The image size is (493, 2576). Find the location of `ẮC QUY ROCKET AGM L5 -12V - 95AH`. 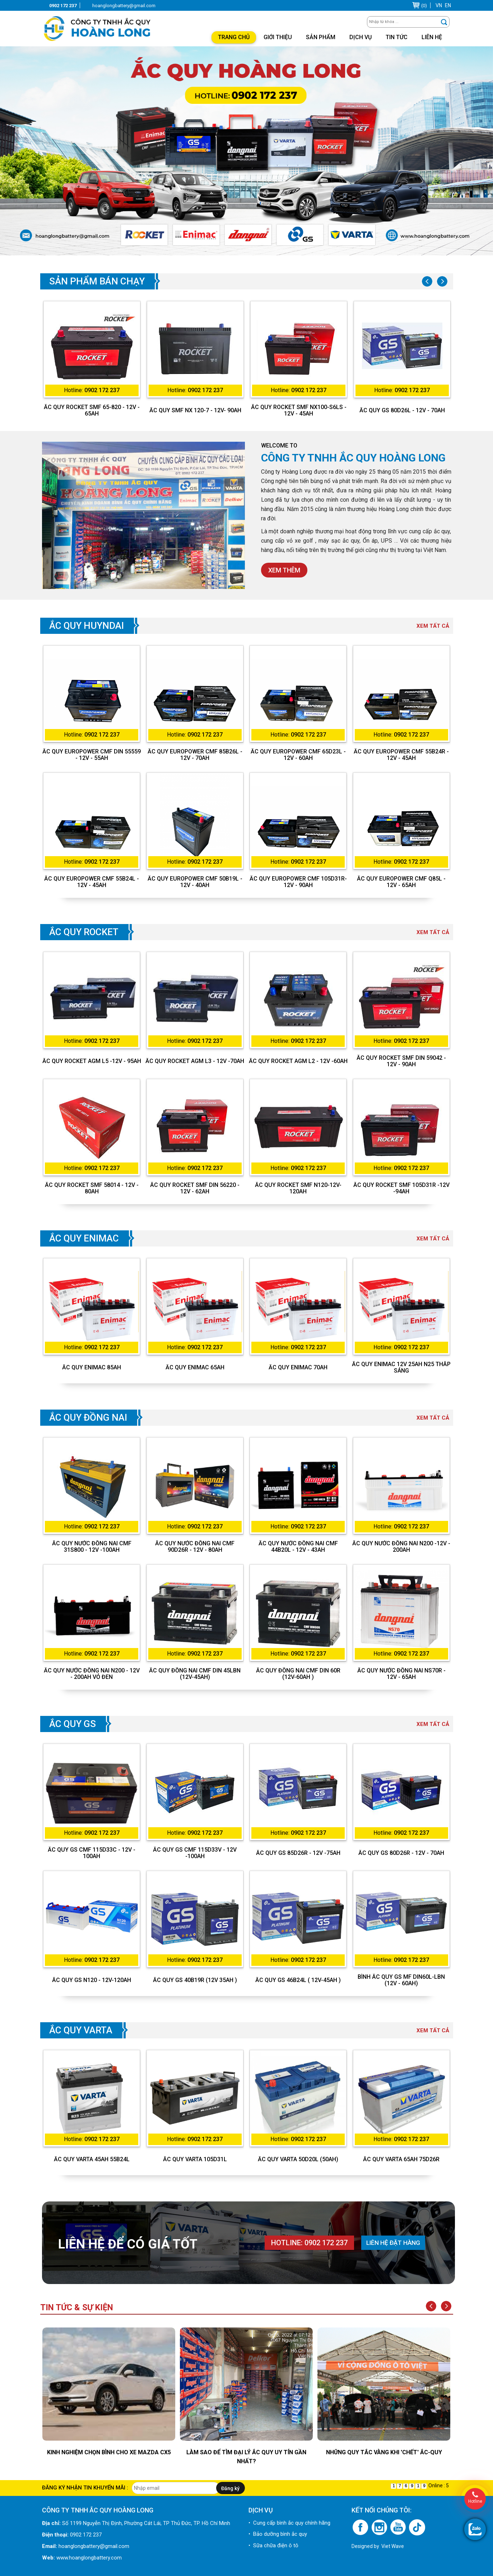

ẮC QUY ROCKET AGM L5 -12V - 95AH is located at coordinates (91, 1061).